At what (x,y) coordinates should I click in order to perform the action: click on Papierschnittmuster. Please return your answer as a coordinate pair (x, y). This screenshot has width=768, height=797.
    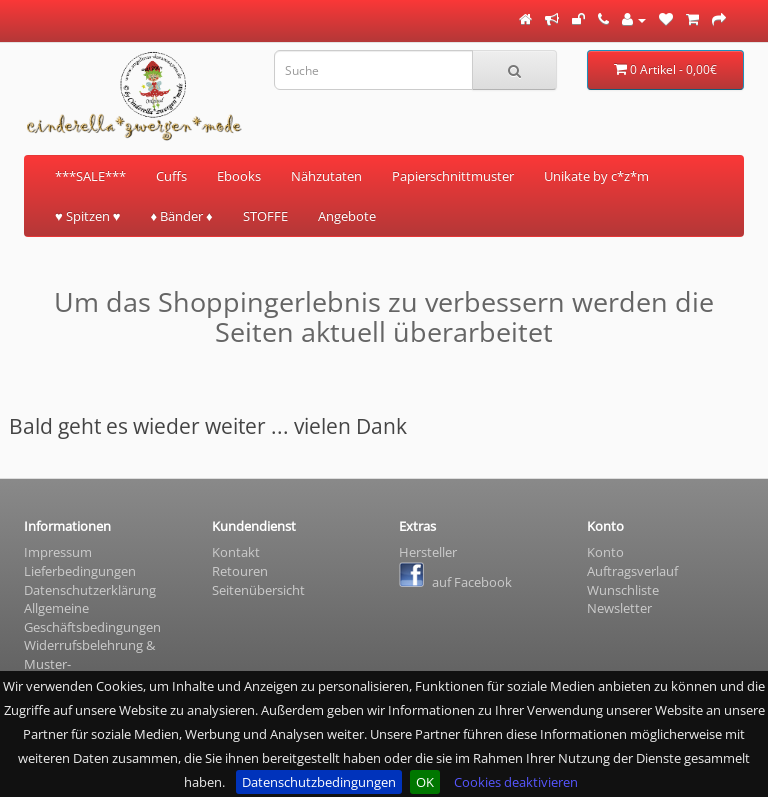
    Looking at the image, I should click on (453, 176).